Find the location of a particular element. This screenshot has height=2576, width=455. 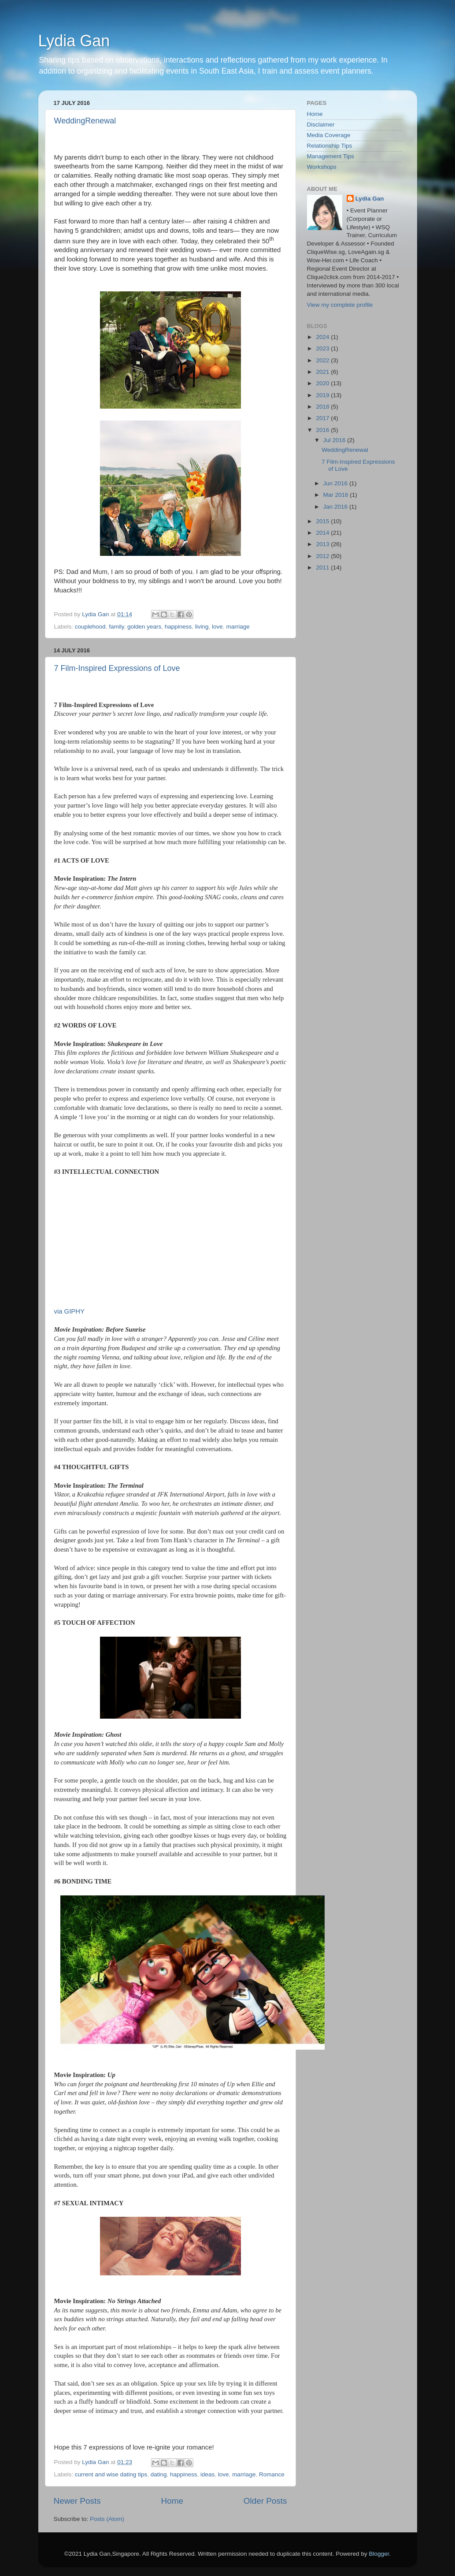

2013 is located at coordinates (323, 544).